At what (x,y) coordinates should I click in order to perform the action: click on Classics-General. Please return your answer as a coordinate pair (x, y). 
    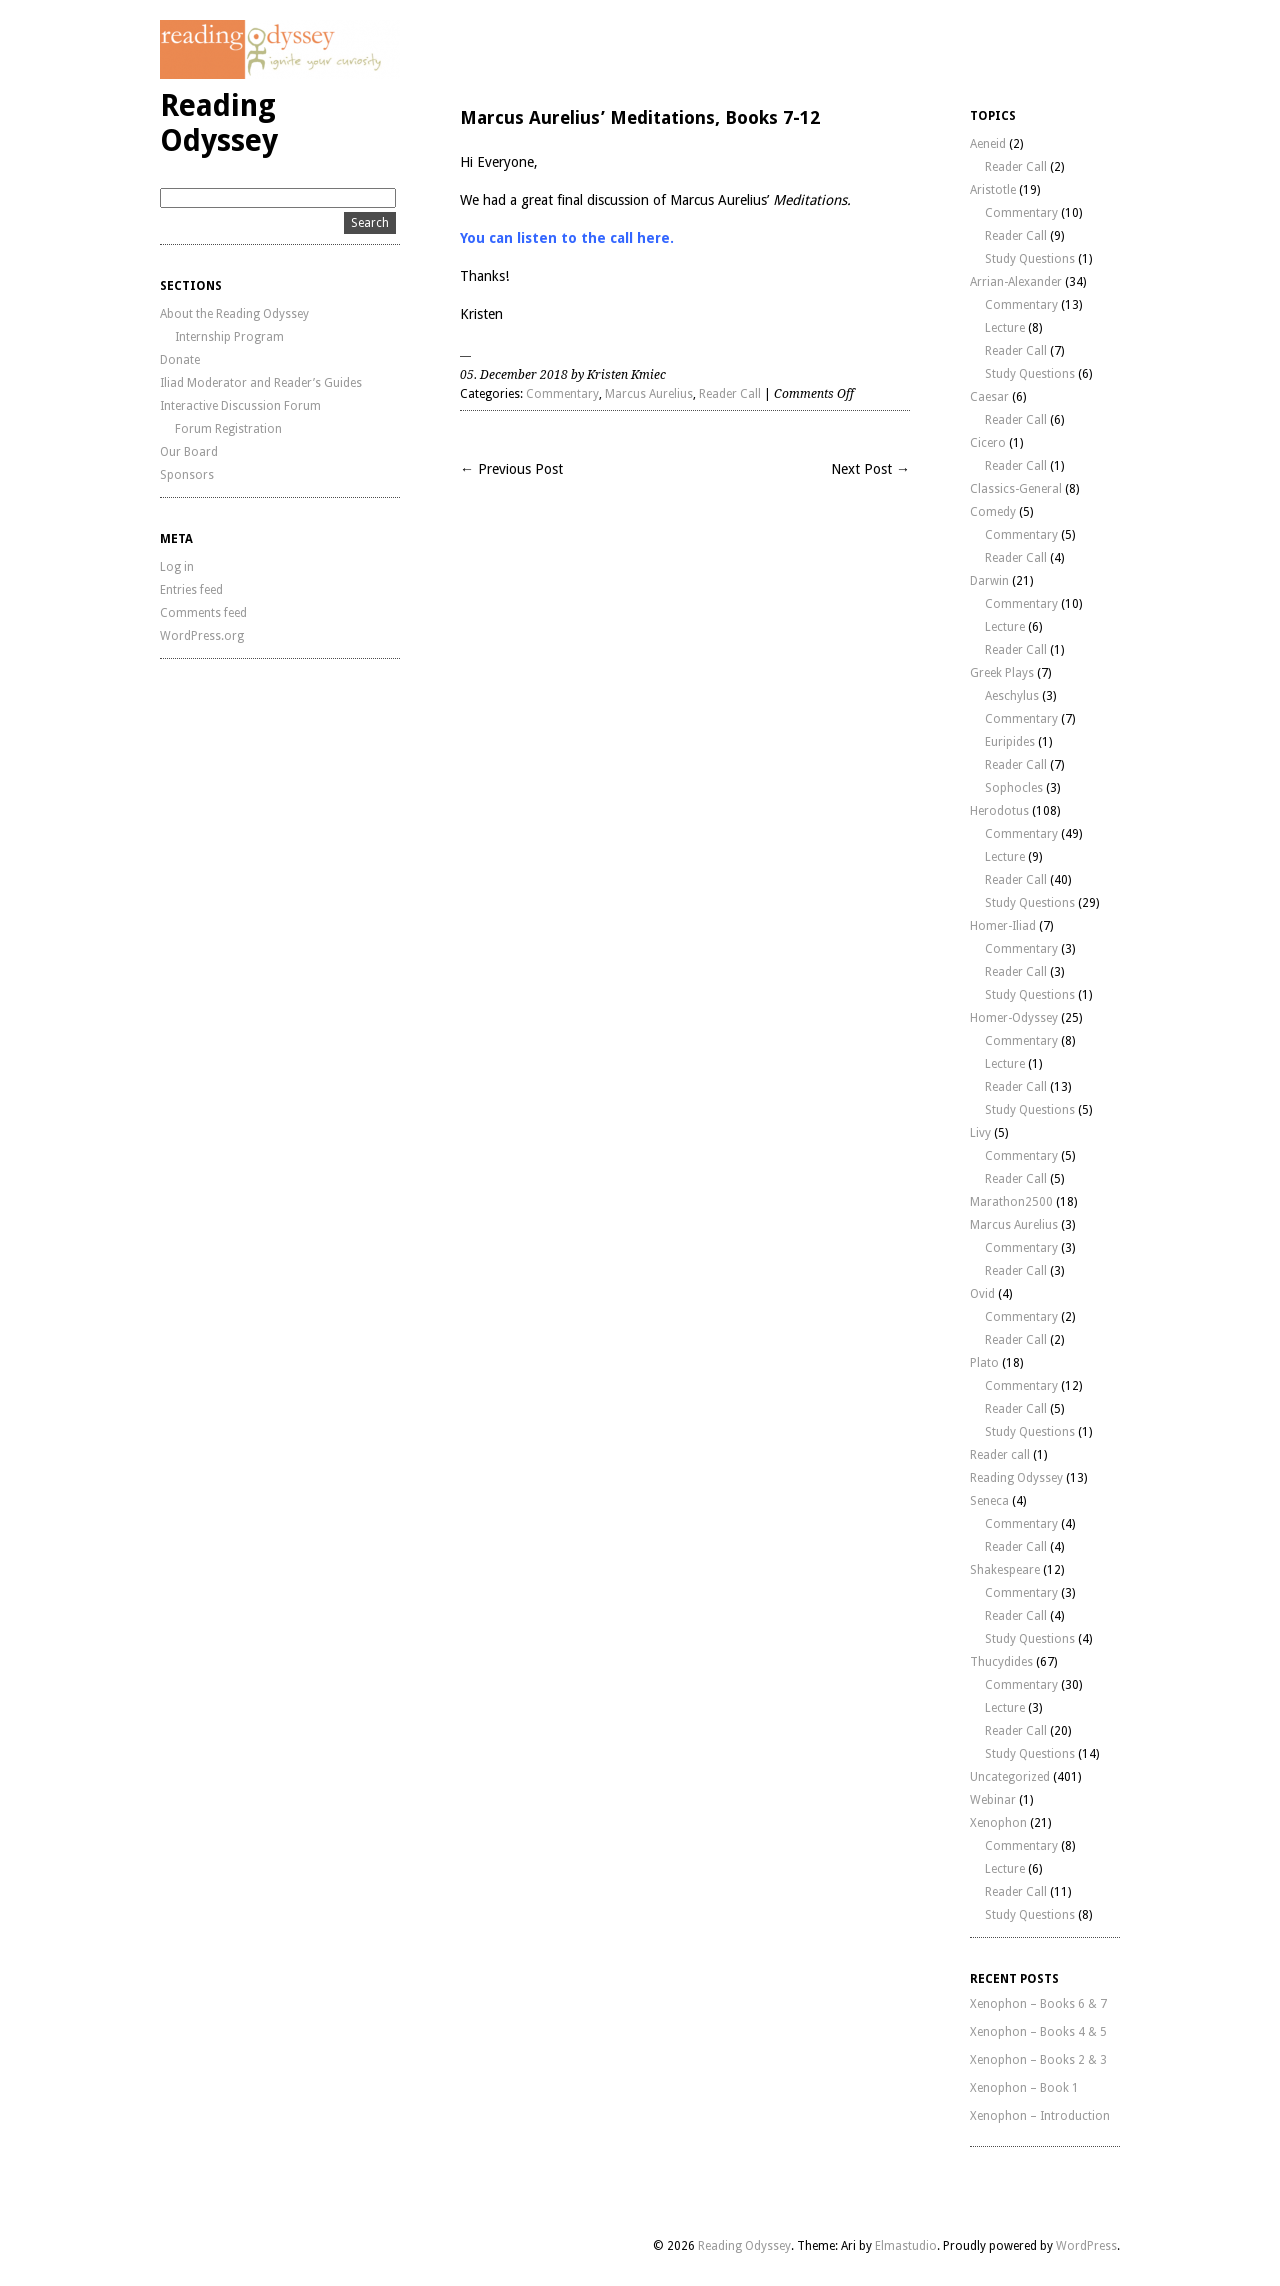
    Looking at the image, I should click on (1016, 489).